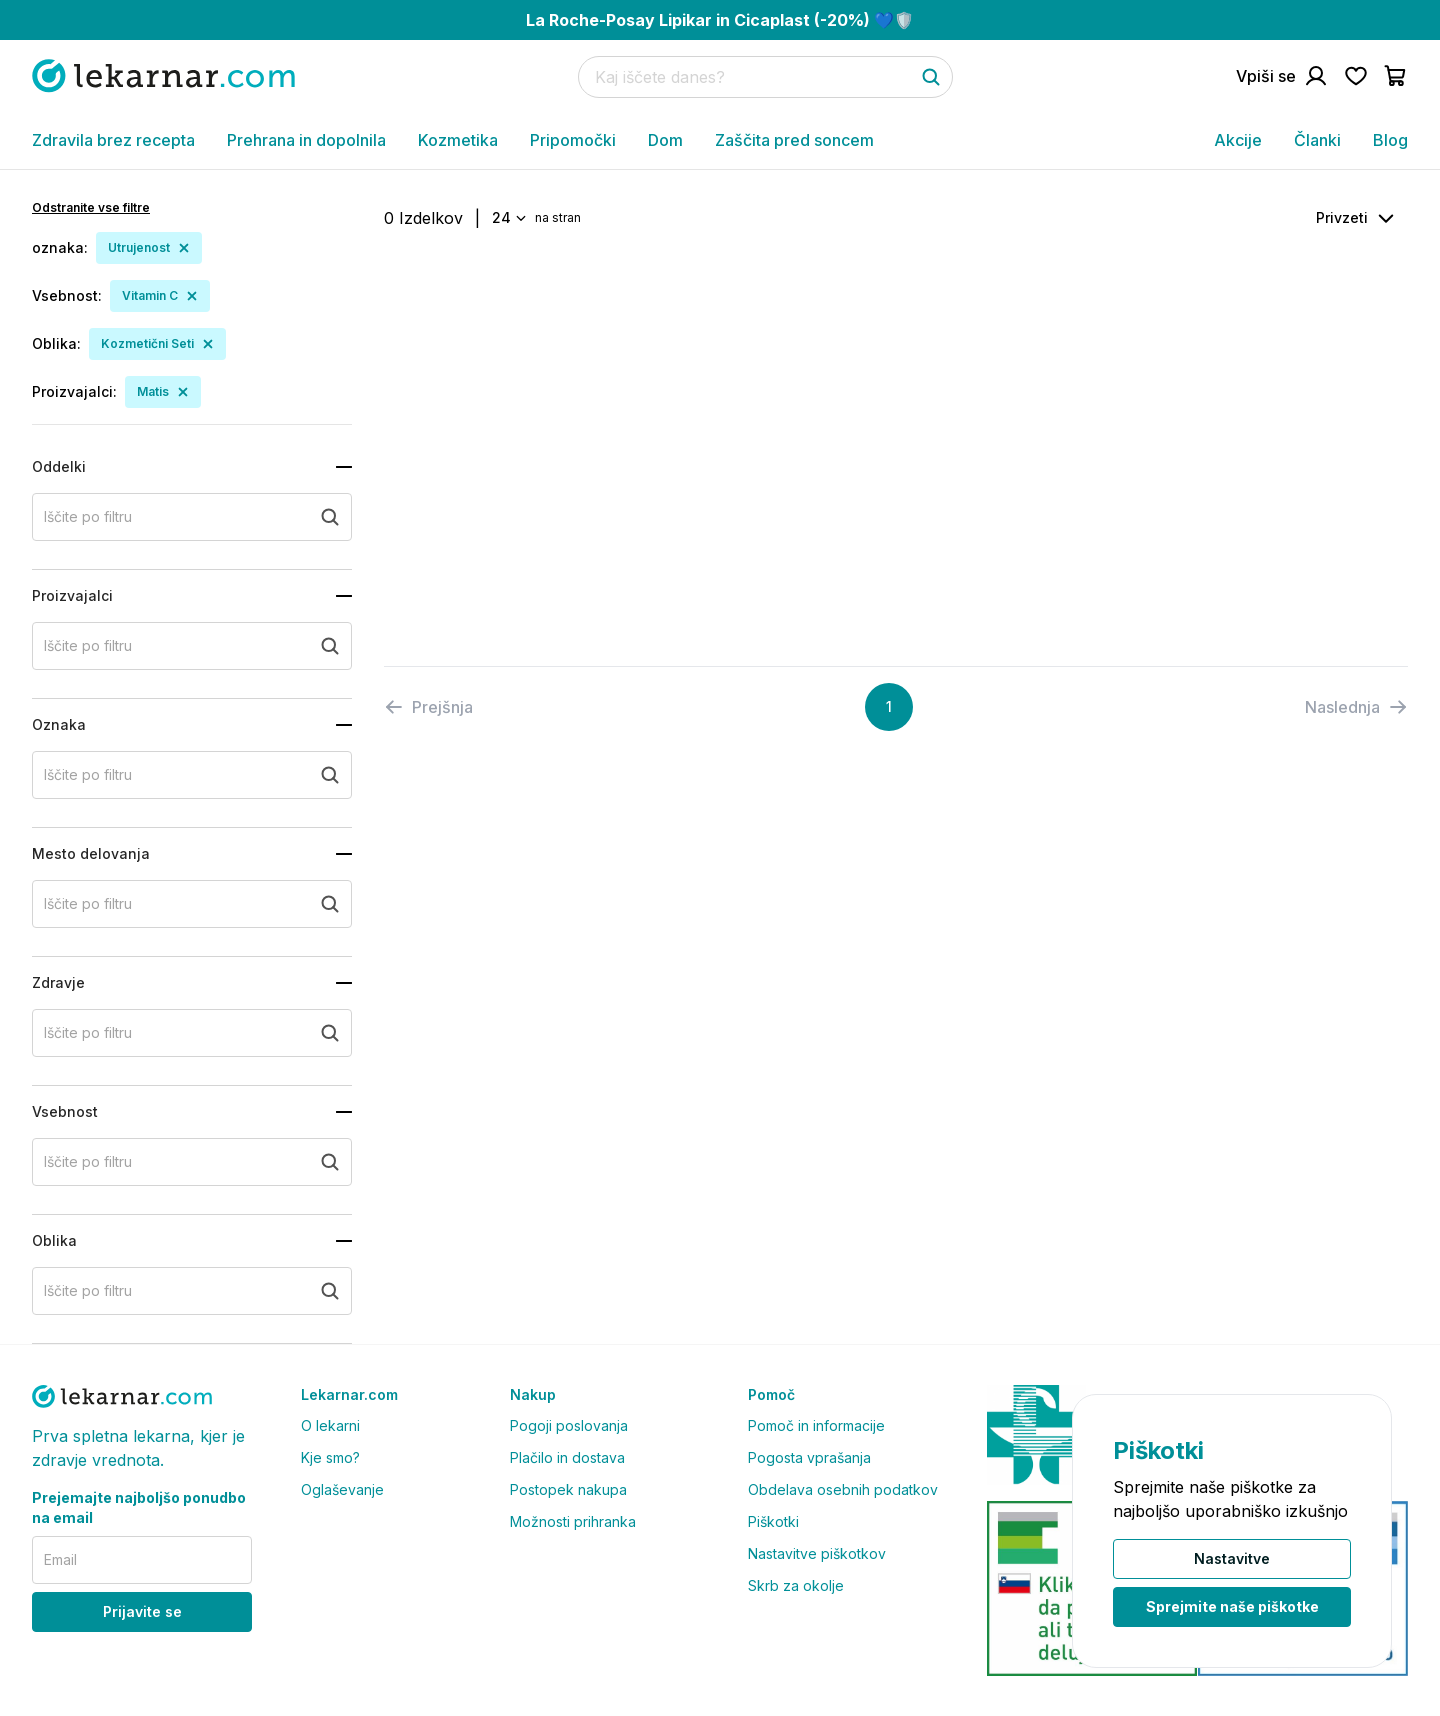 The width and height of the screenshot is (1440, 1716). Describe the element at coordinates (843, 1489) in the screenshot. I see `Obdelava osebnih podatkov` at that location.